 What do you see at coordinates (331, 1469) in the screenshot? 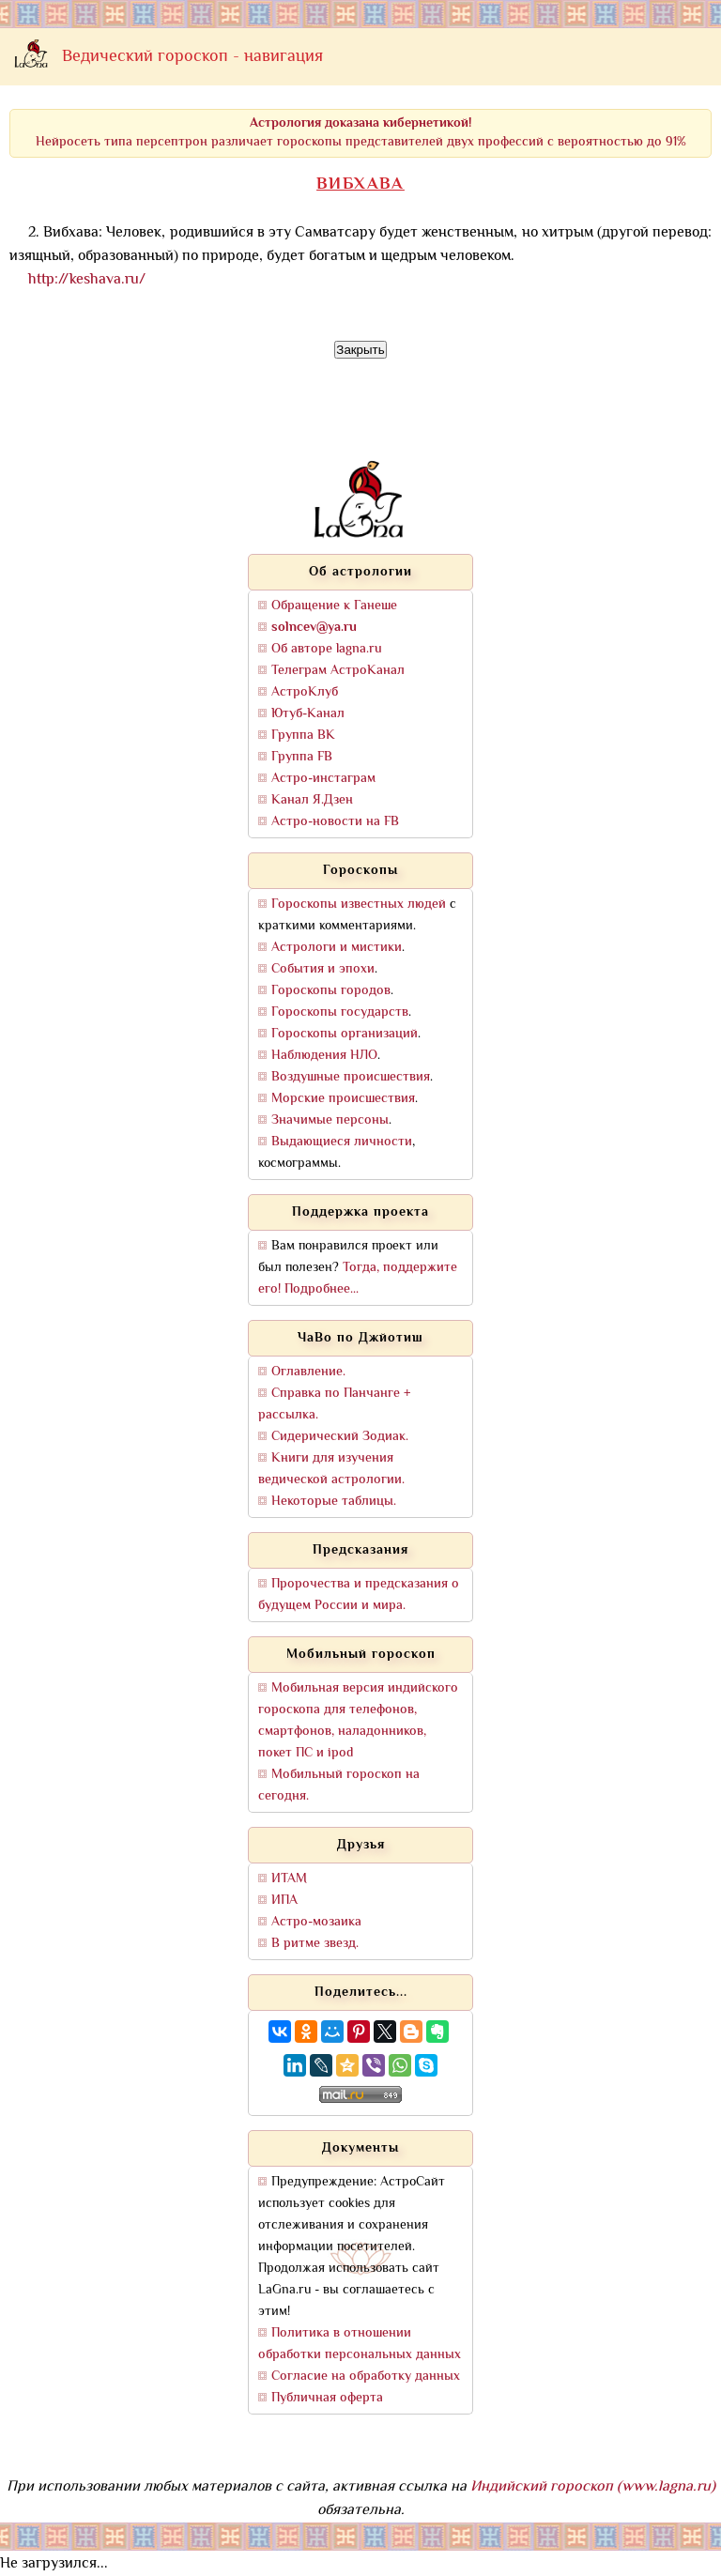
I see `Книги для изучения ведической астрологии.` at bounding box center [331, 1469].